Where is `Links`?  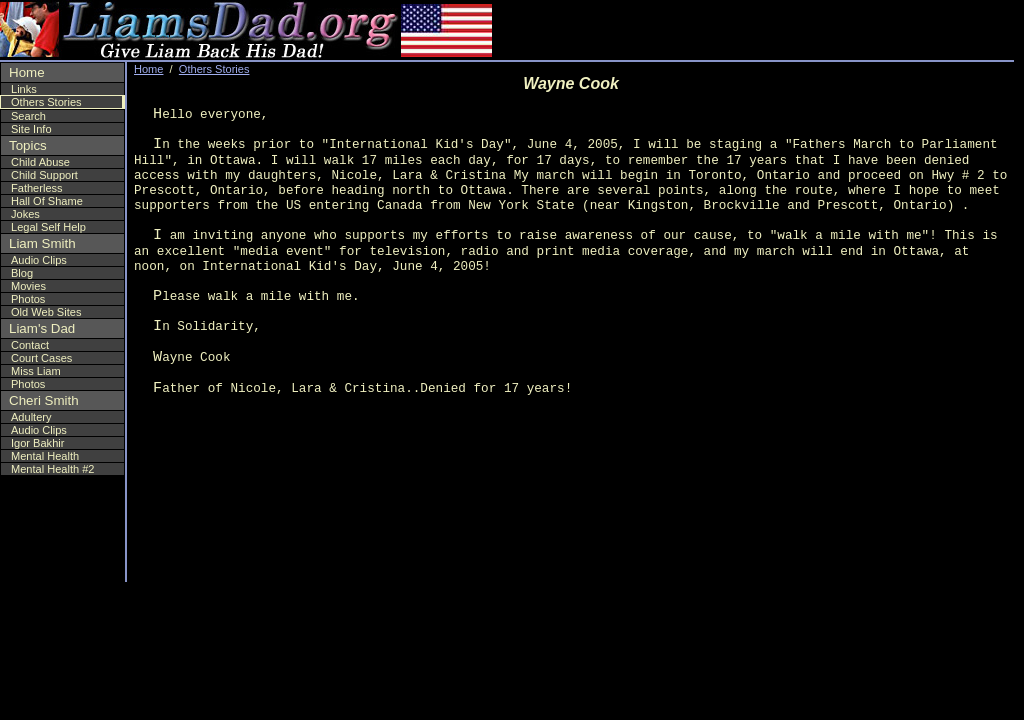 Links is located at coordinates (24, 89).